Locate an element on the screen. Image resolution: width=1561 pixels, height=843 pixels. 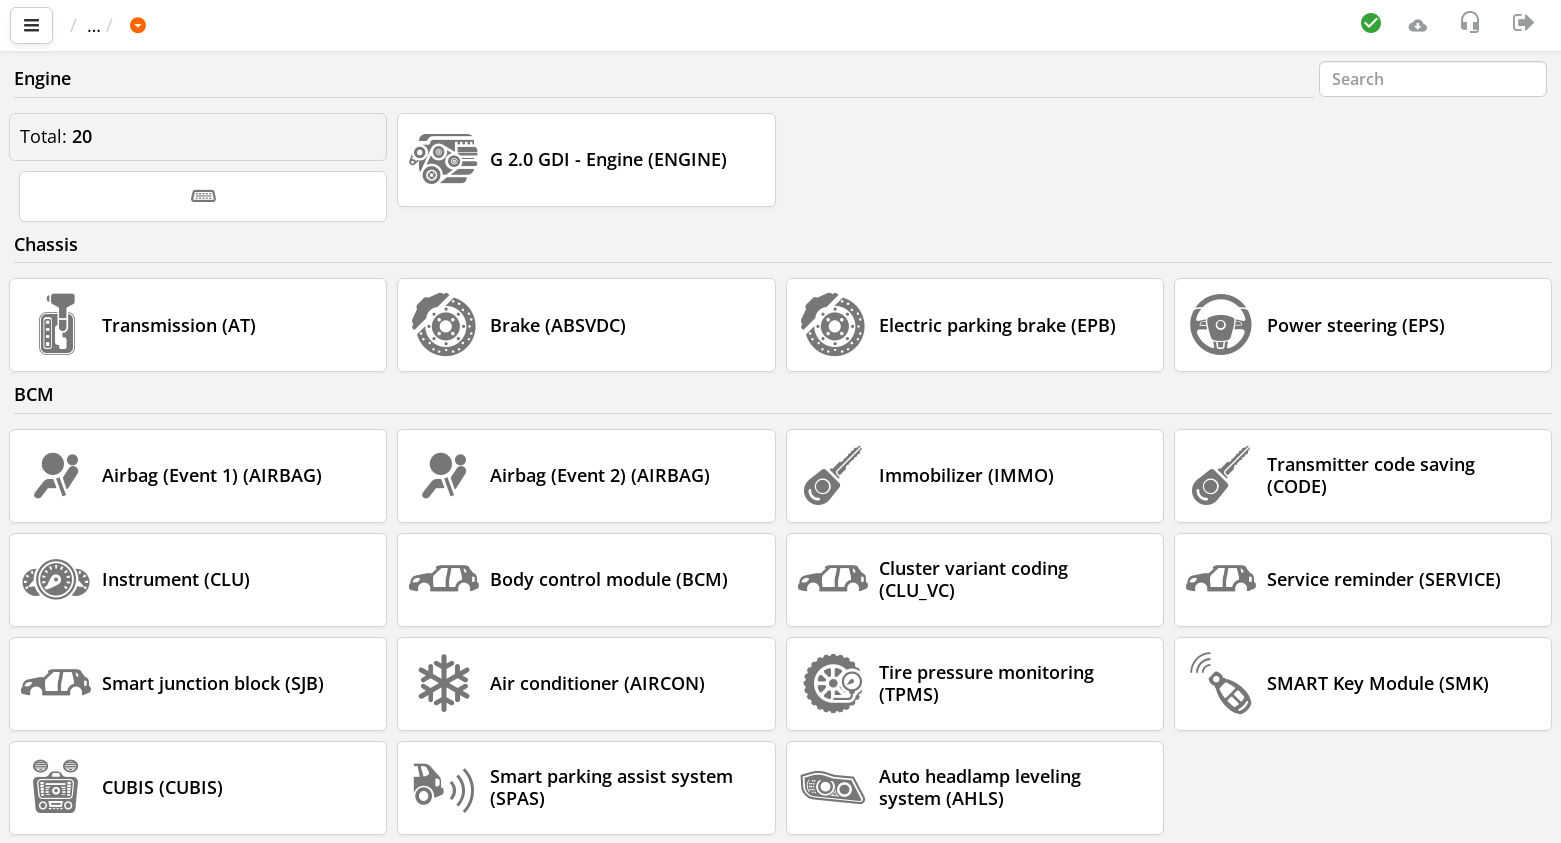
HYUNDAI is located at coordinates (257, 25).